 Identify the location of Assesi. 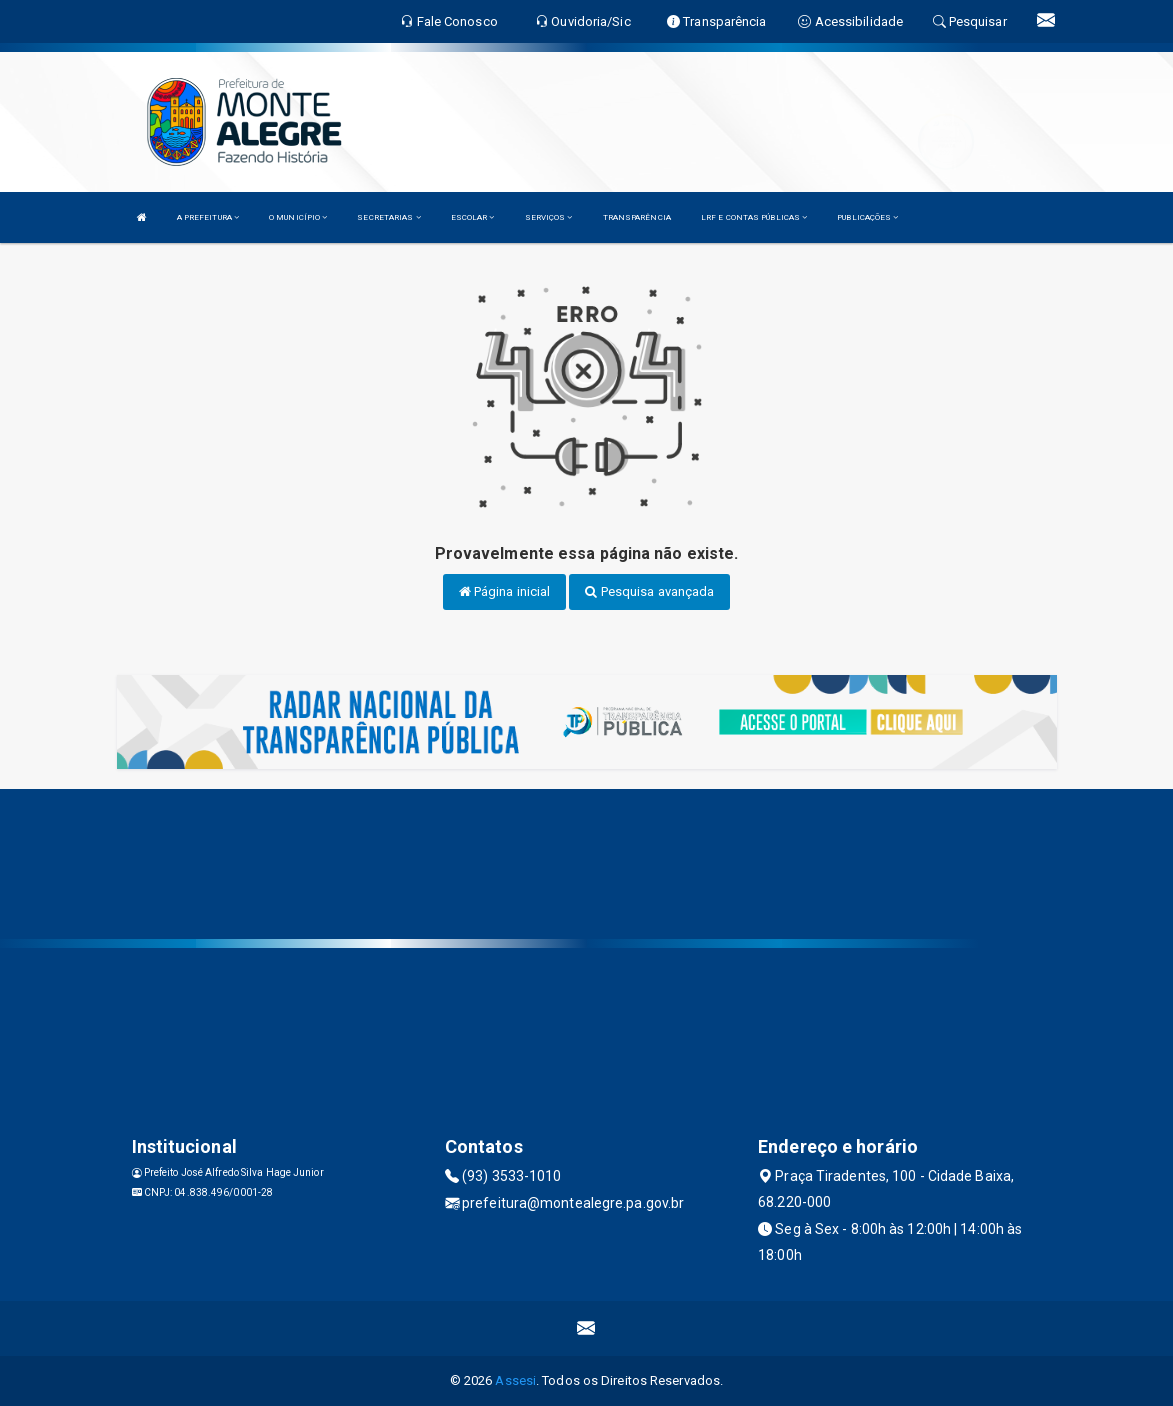
(515, 1380).